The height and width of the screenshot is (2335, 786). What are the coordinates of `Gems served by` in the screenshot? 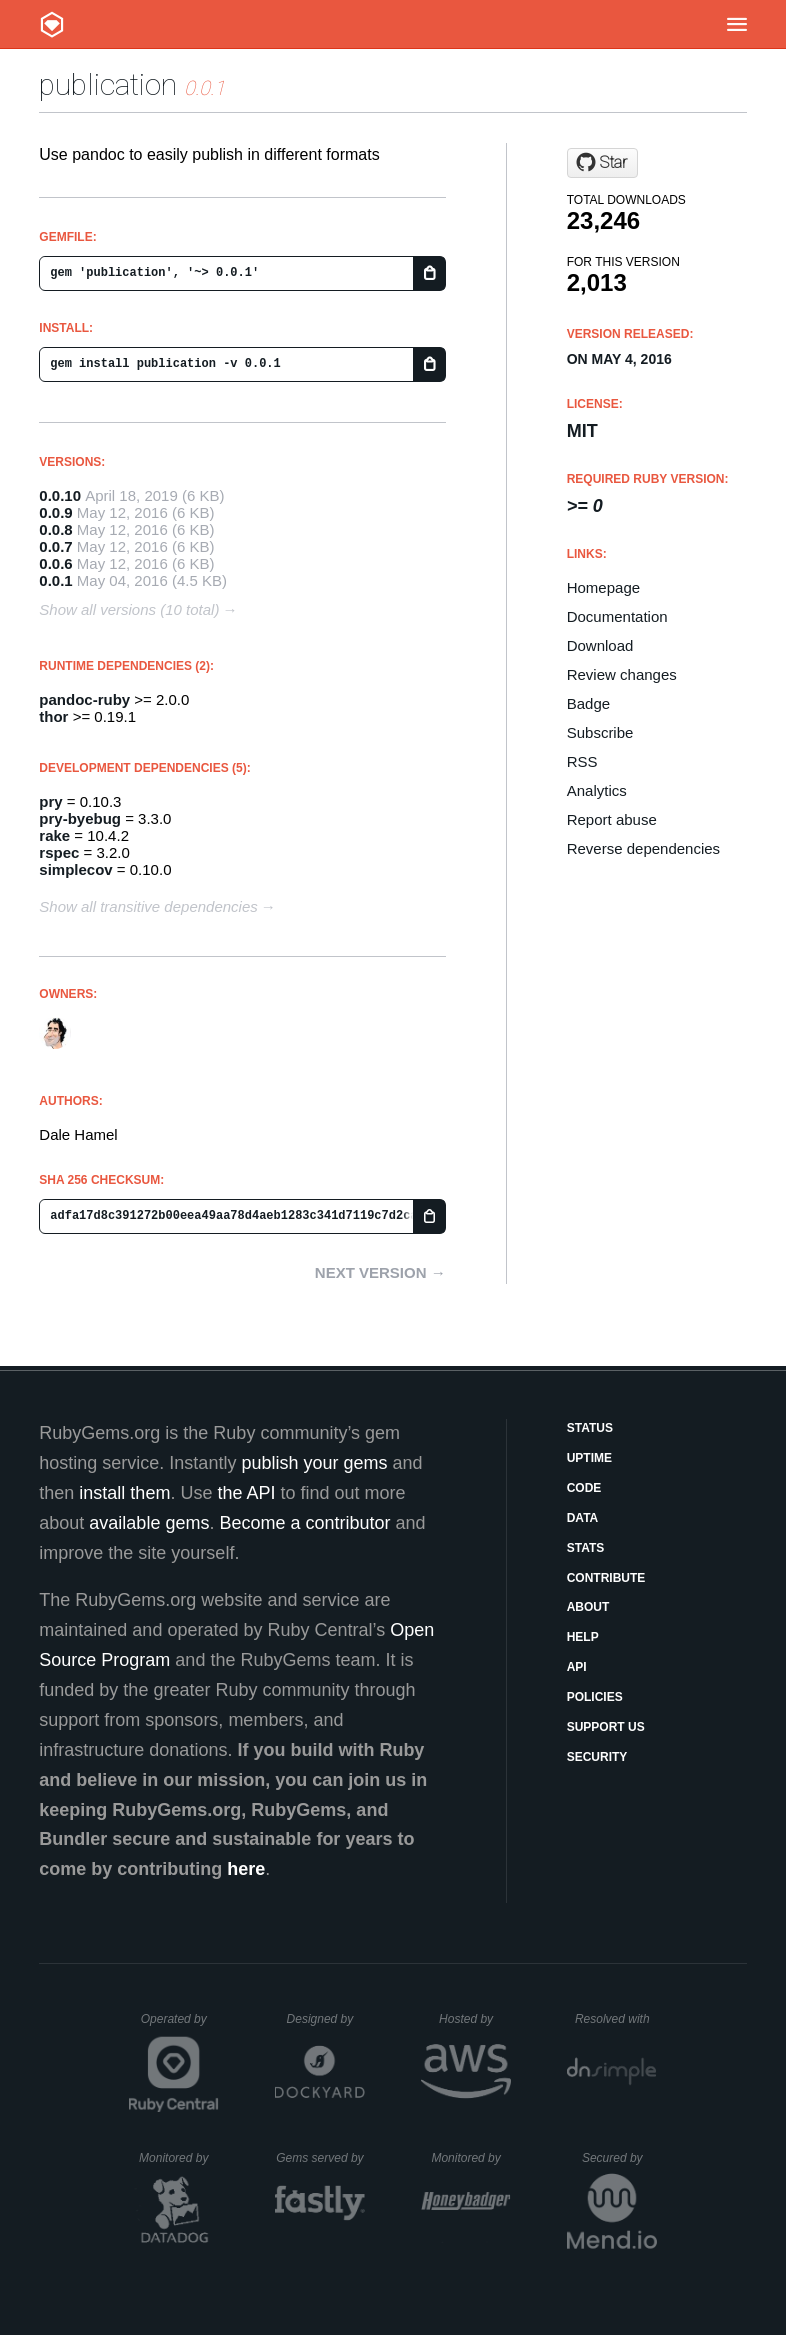 It's located at (320, 2158).